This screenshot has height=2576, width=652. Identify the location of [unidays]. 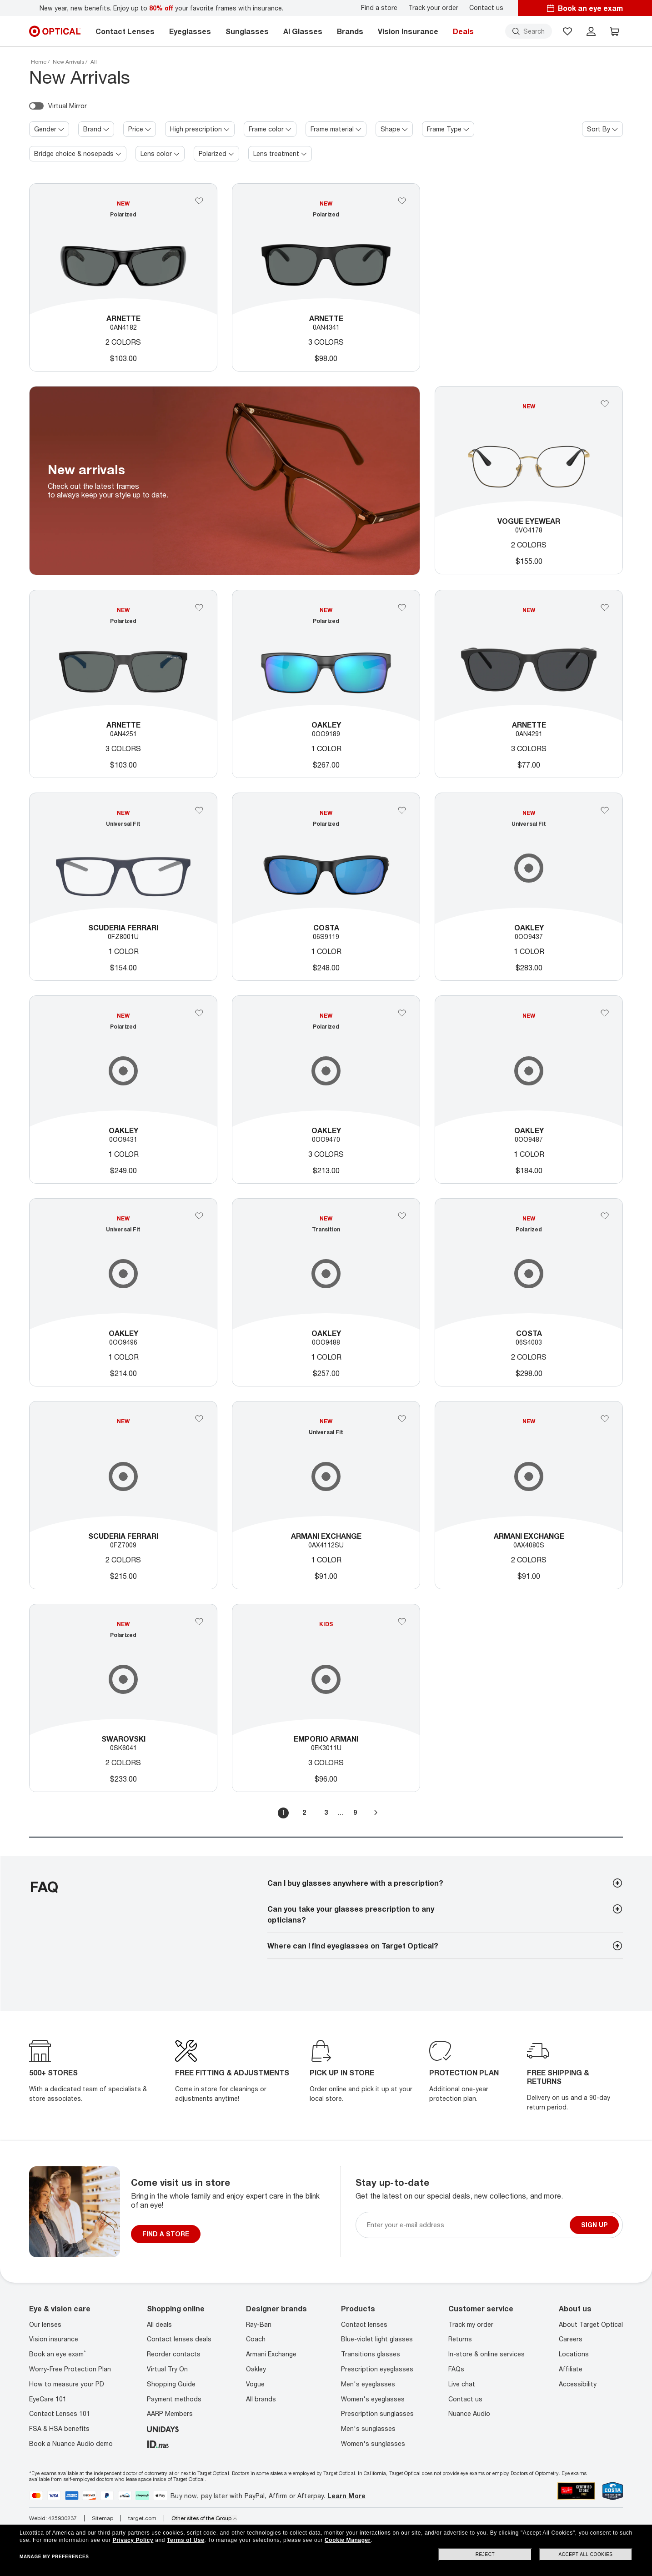
(163, 2428).